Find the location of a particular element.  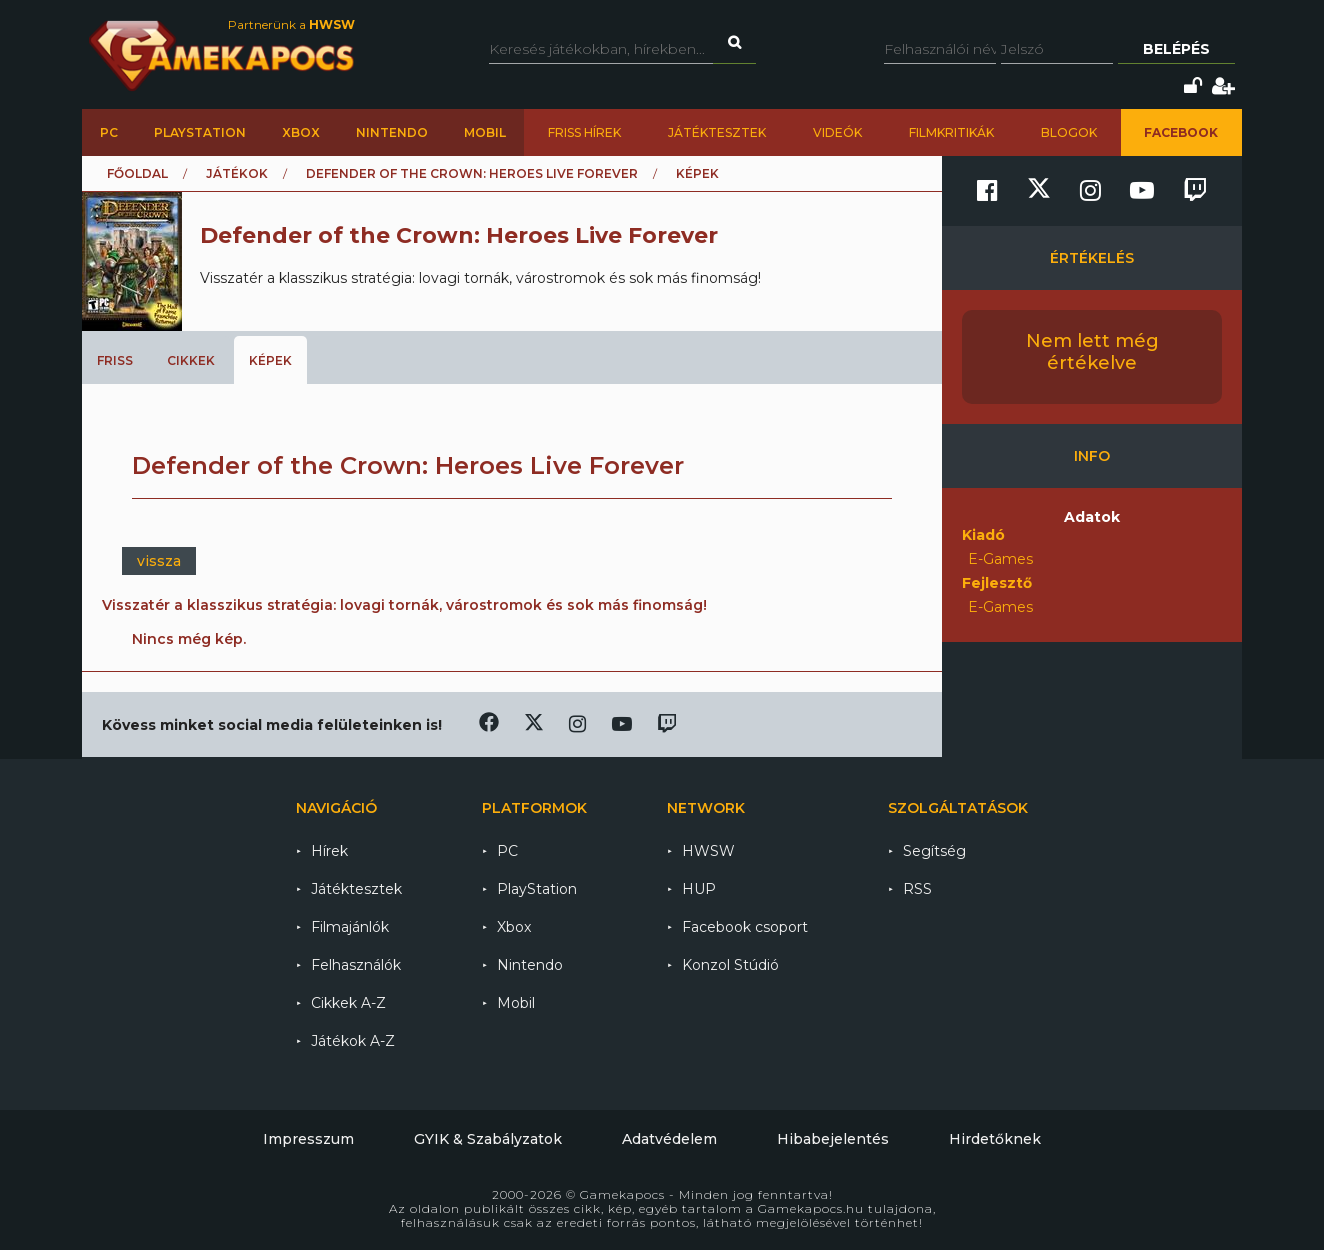

Játékok is located at coordinates (237, 173).